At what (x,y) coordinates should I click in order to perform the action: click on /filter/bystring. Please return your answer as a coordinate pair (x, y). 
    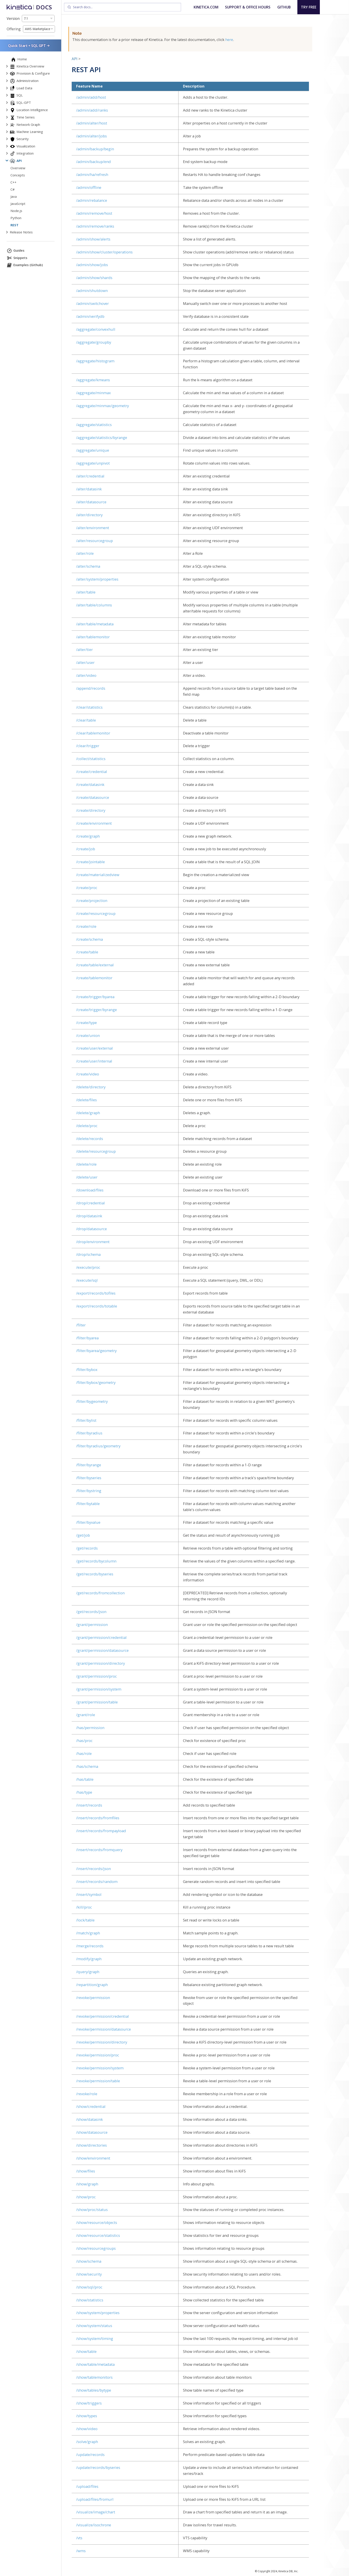
    Looking at the image, I should click on (88, 1490).